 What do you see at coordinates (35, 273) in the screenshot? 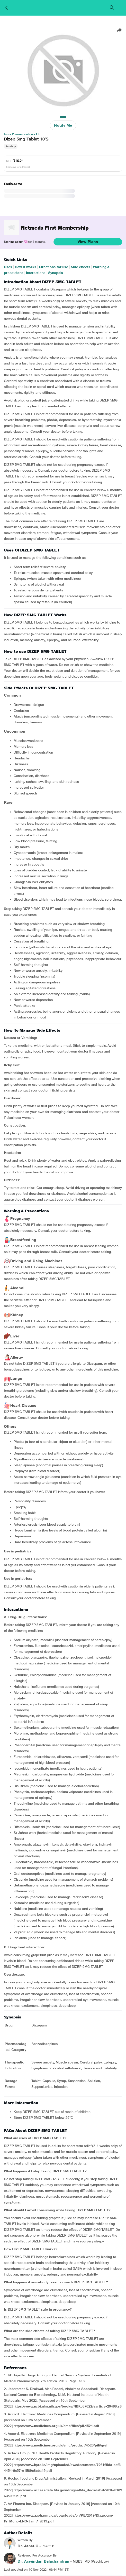
I see `Interactions` at bounding box center [35, 273].